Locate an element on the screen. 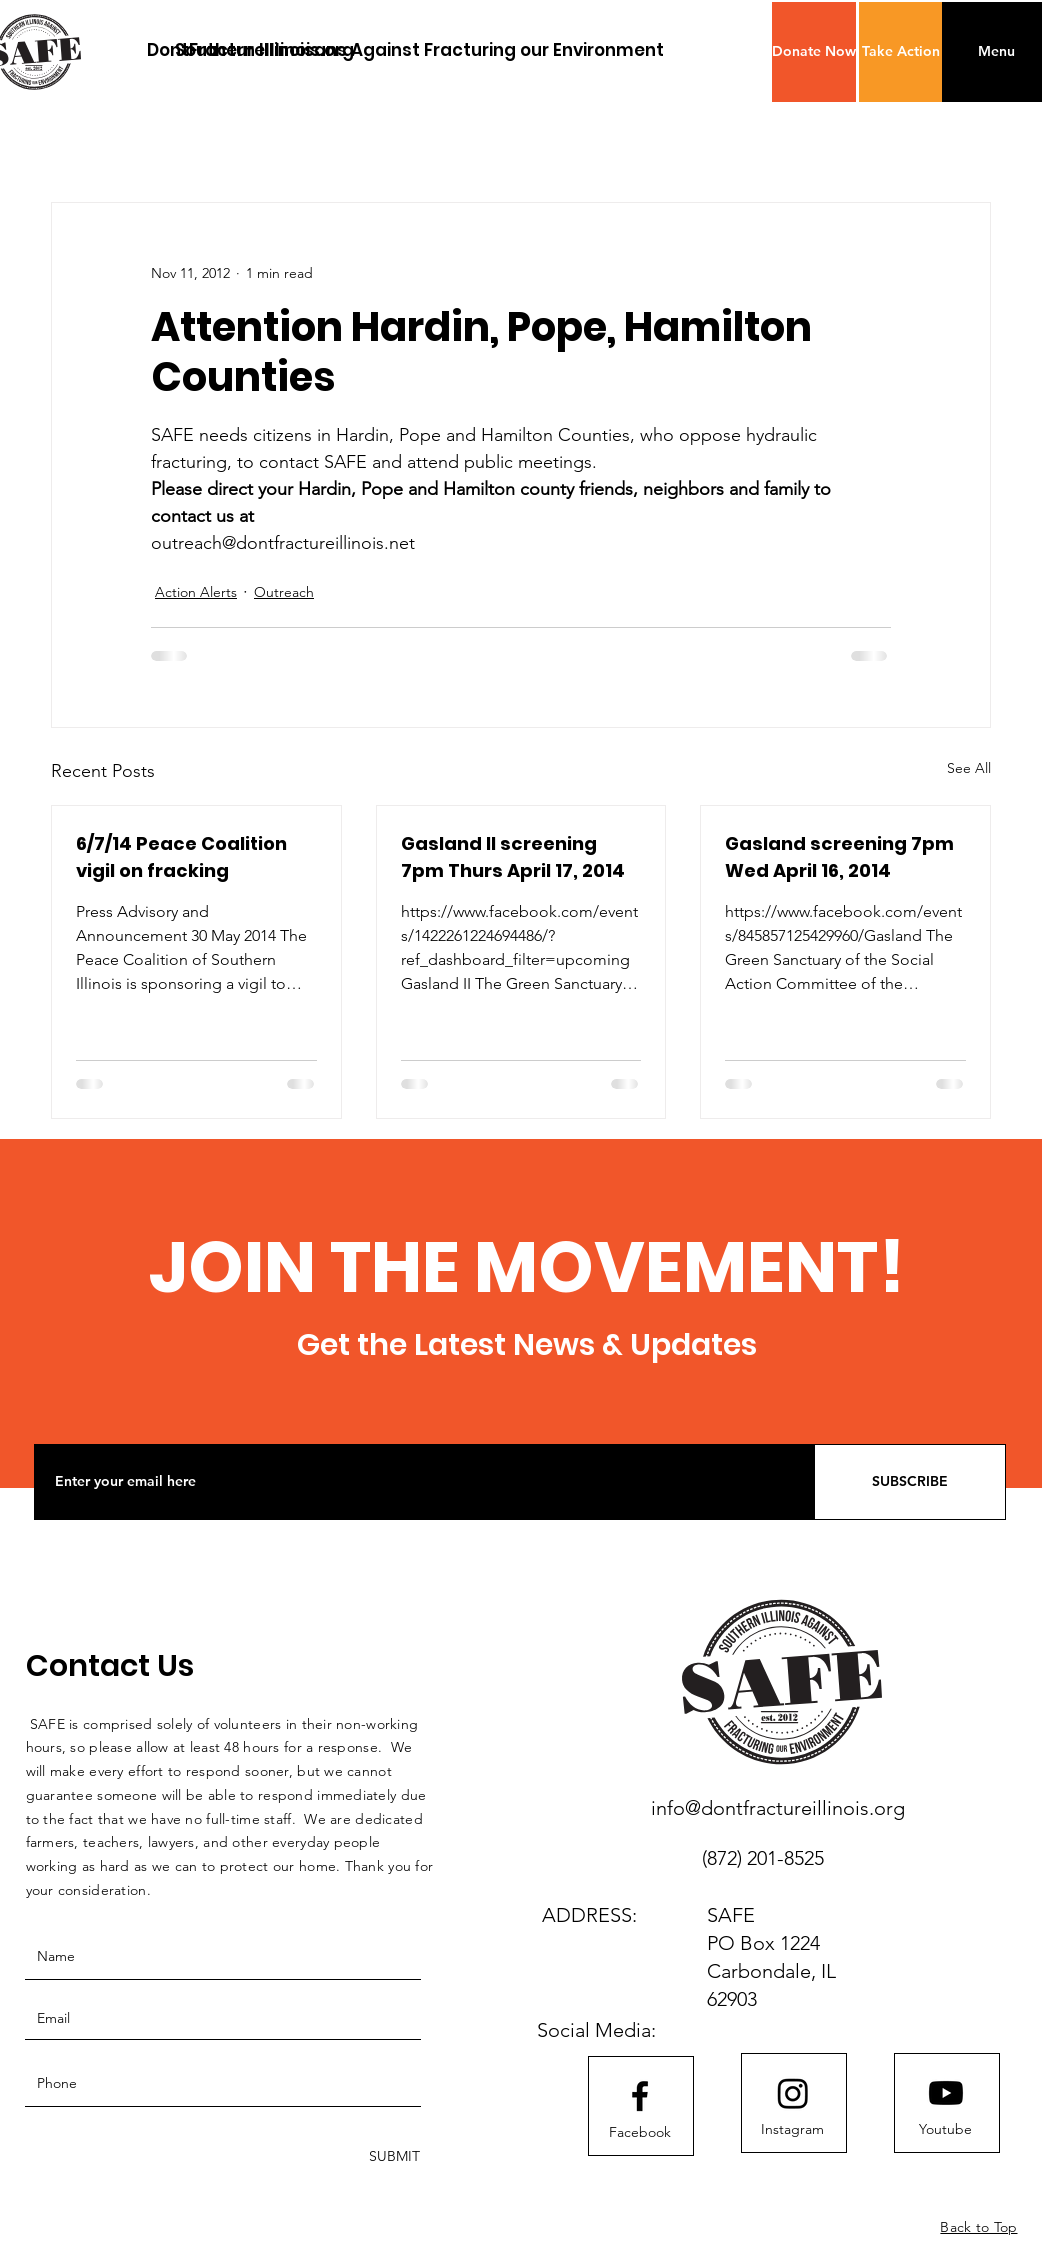  Action Alerts is located at coordinates (196, 592).